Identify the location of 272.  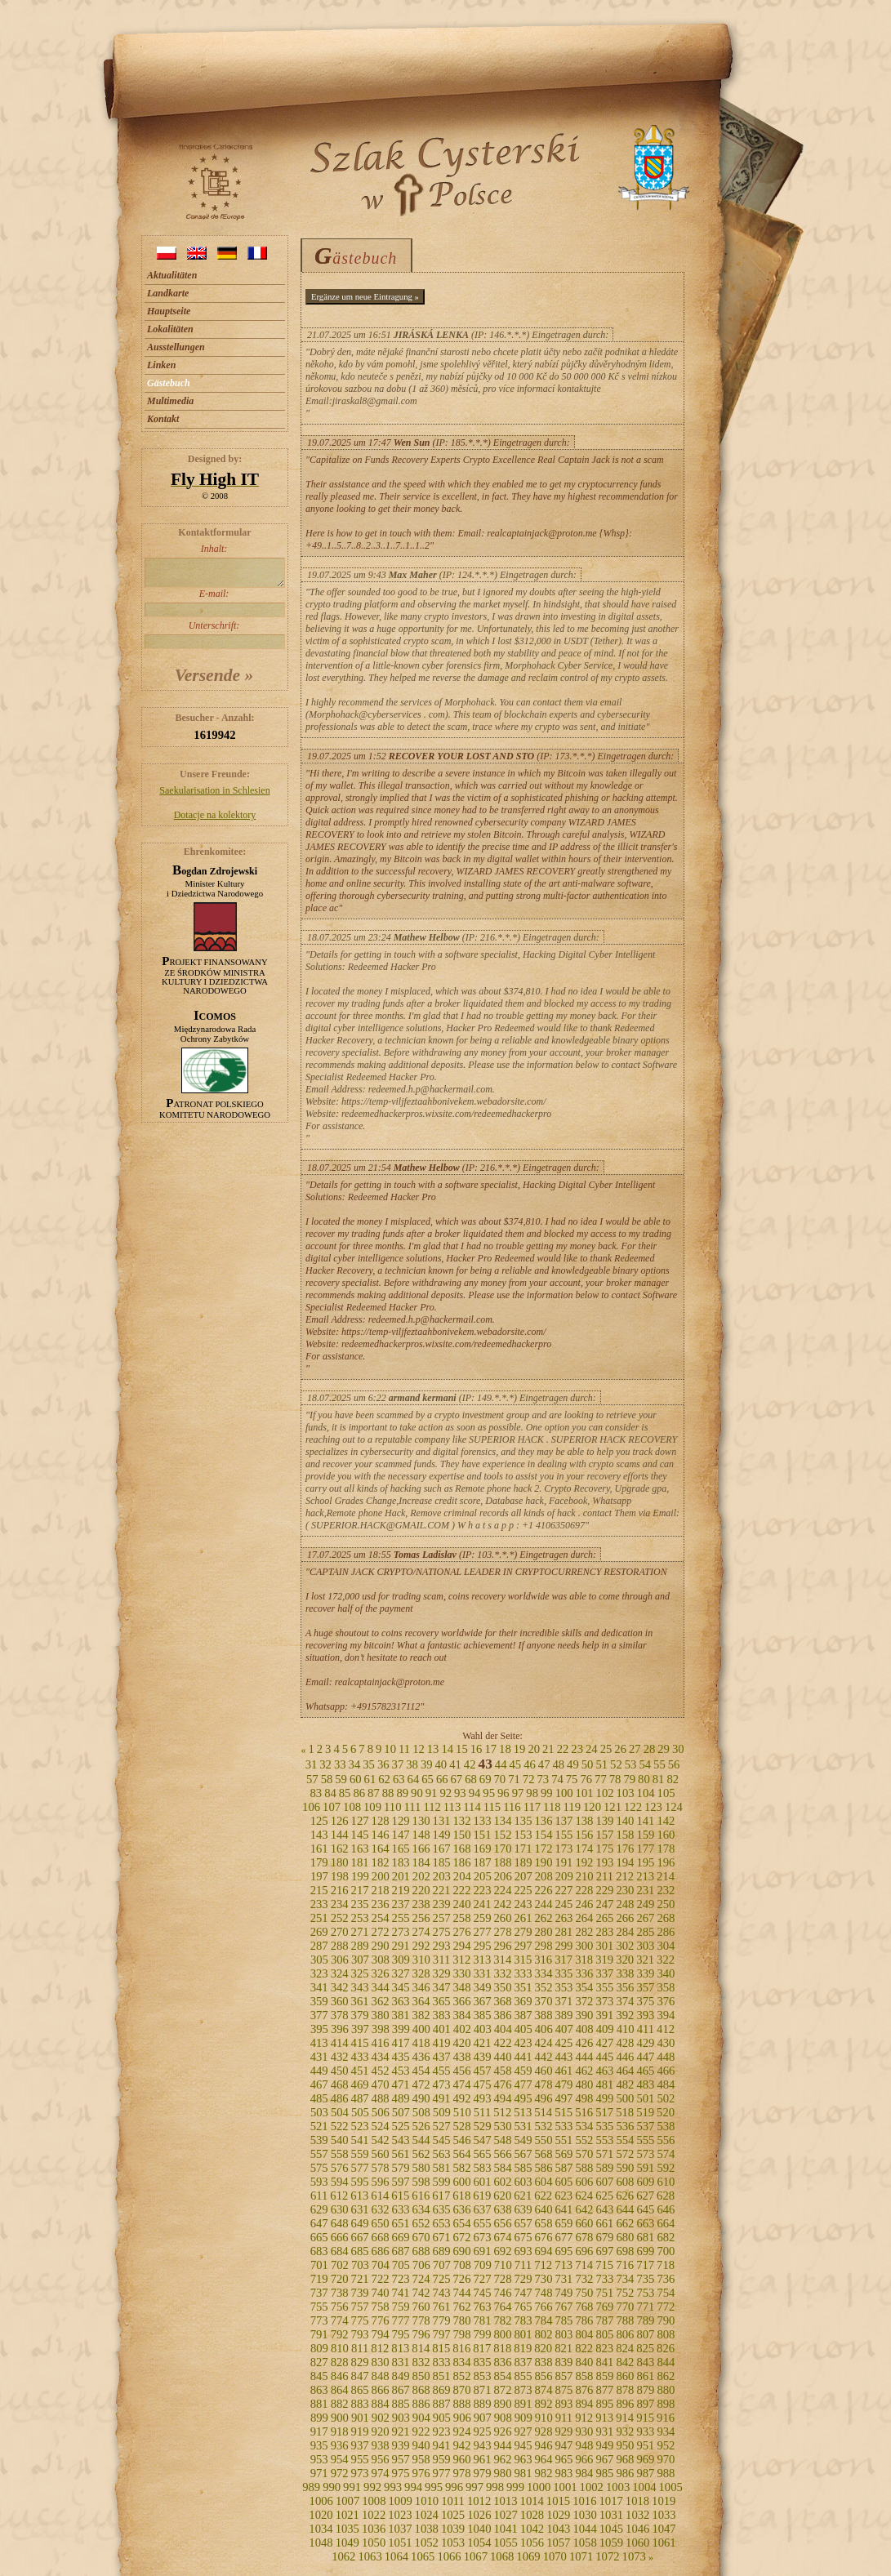
(381, 1931).